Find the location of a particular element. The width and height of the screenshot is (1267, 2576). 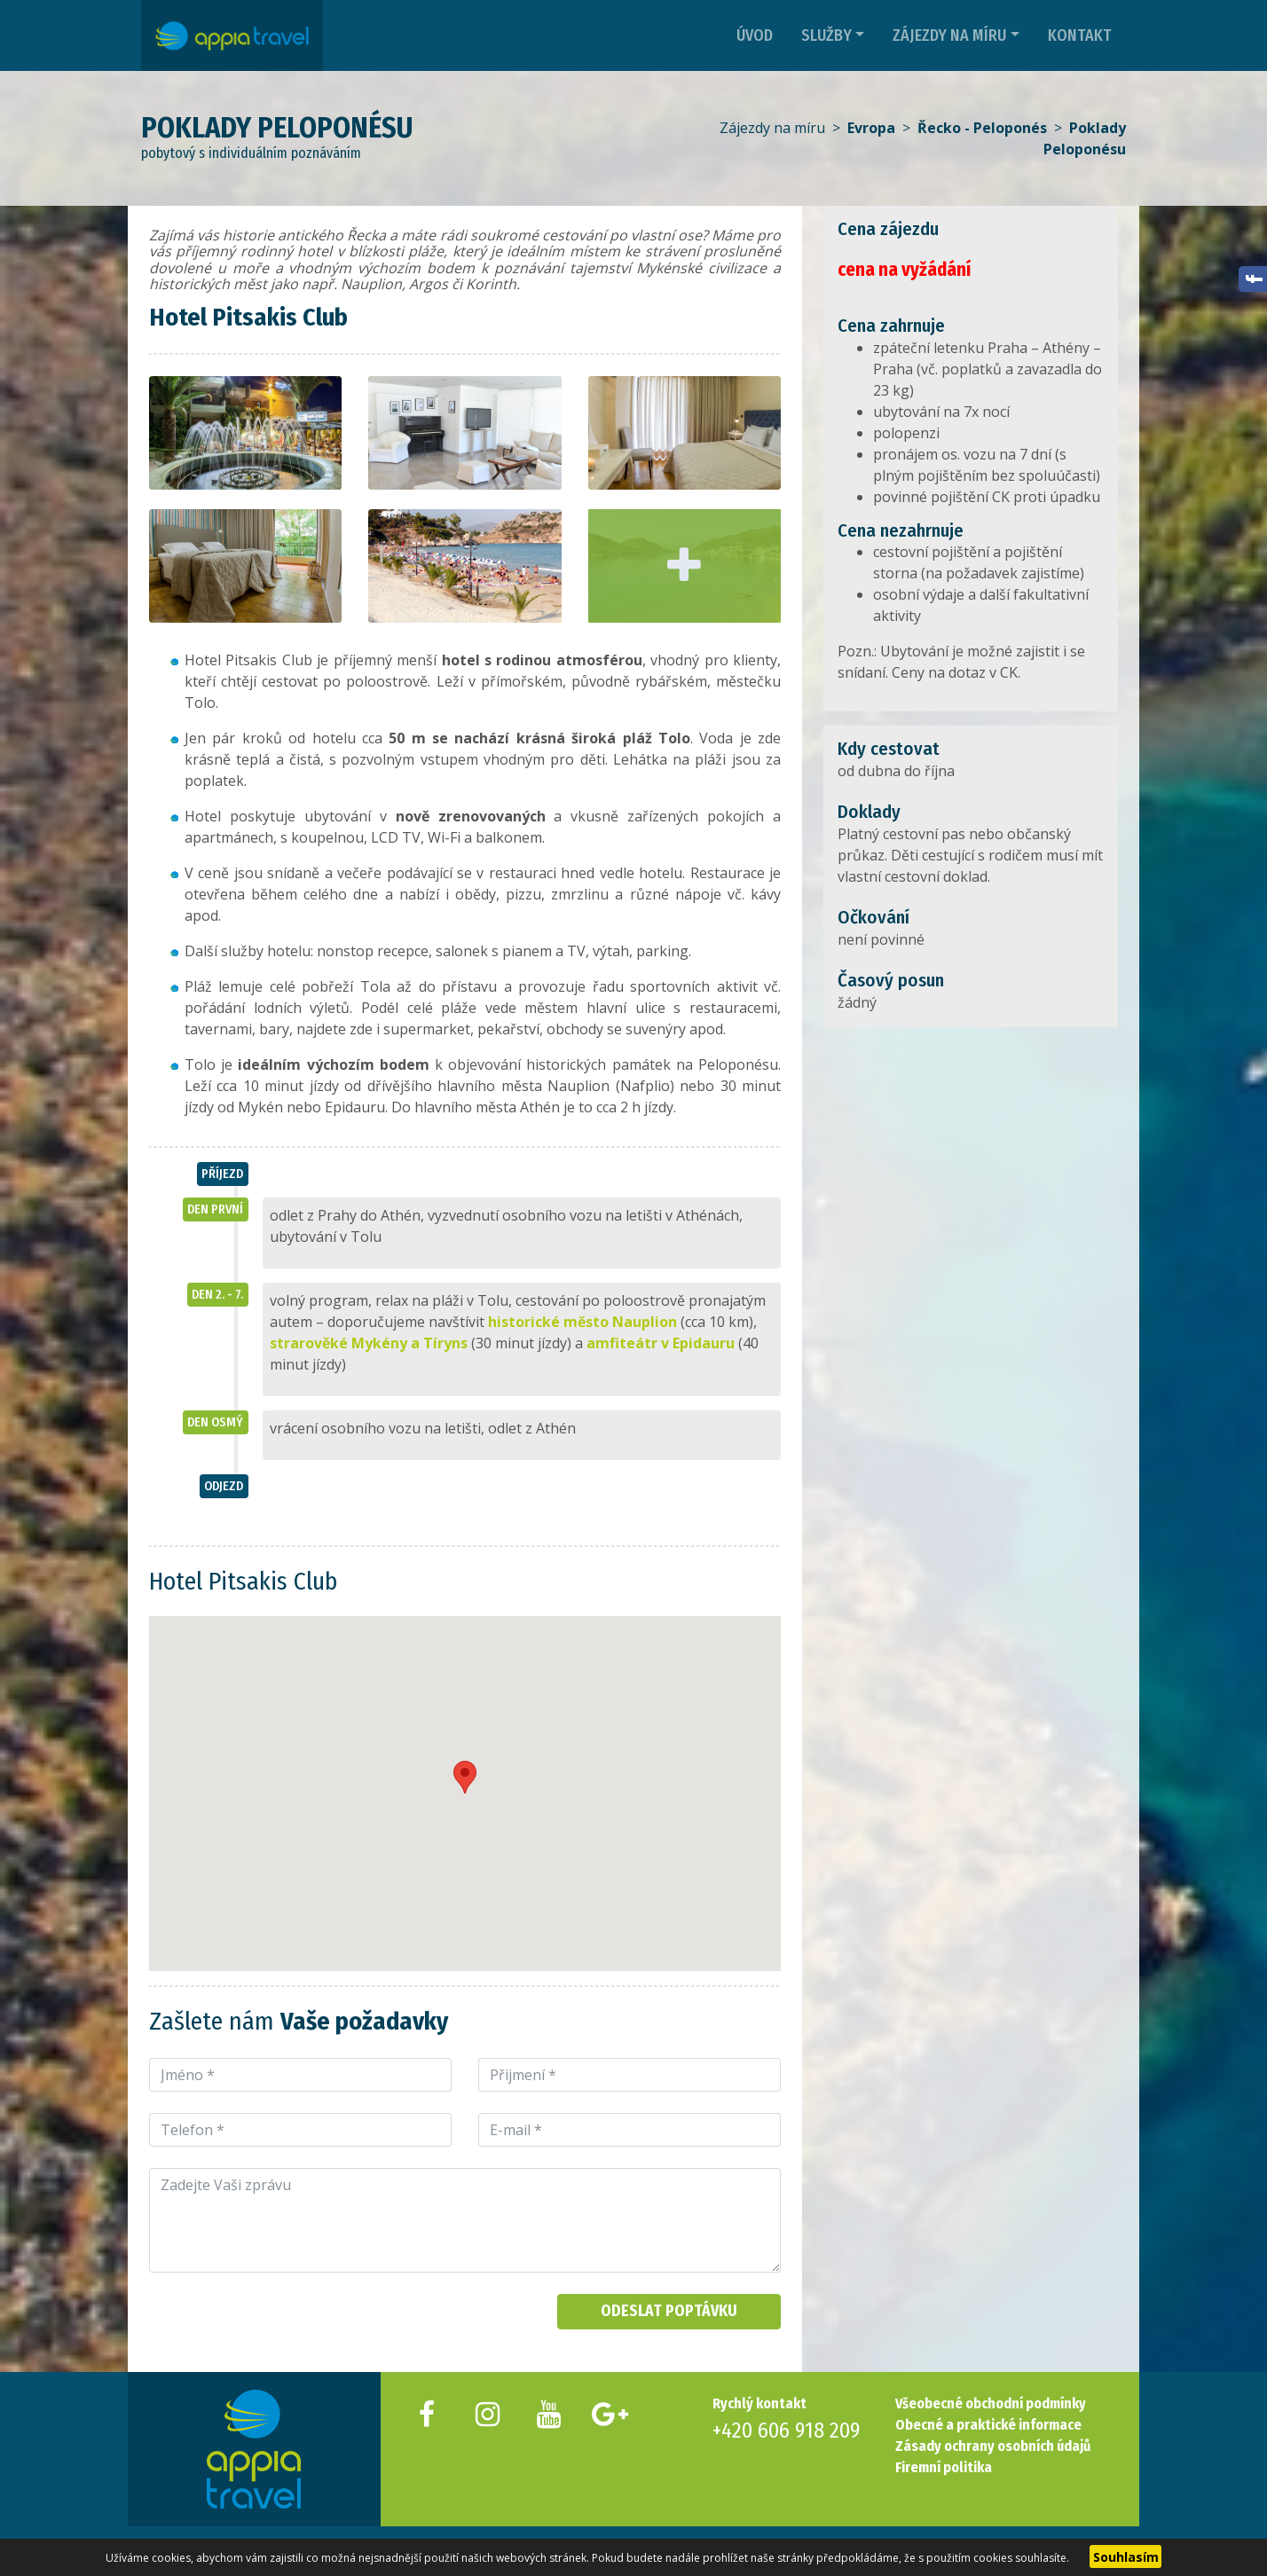

strarověké Mykény a Tíryns is located at coordinates (369, 1343).